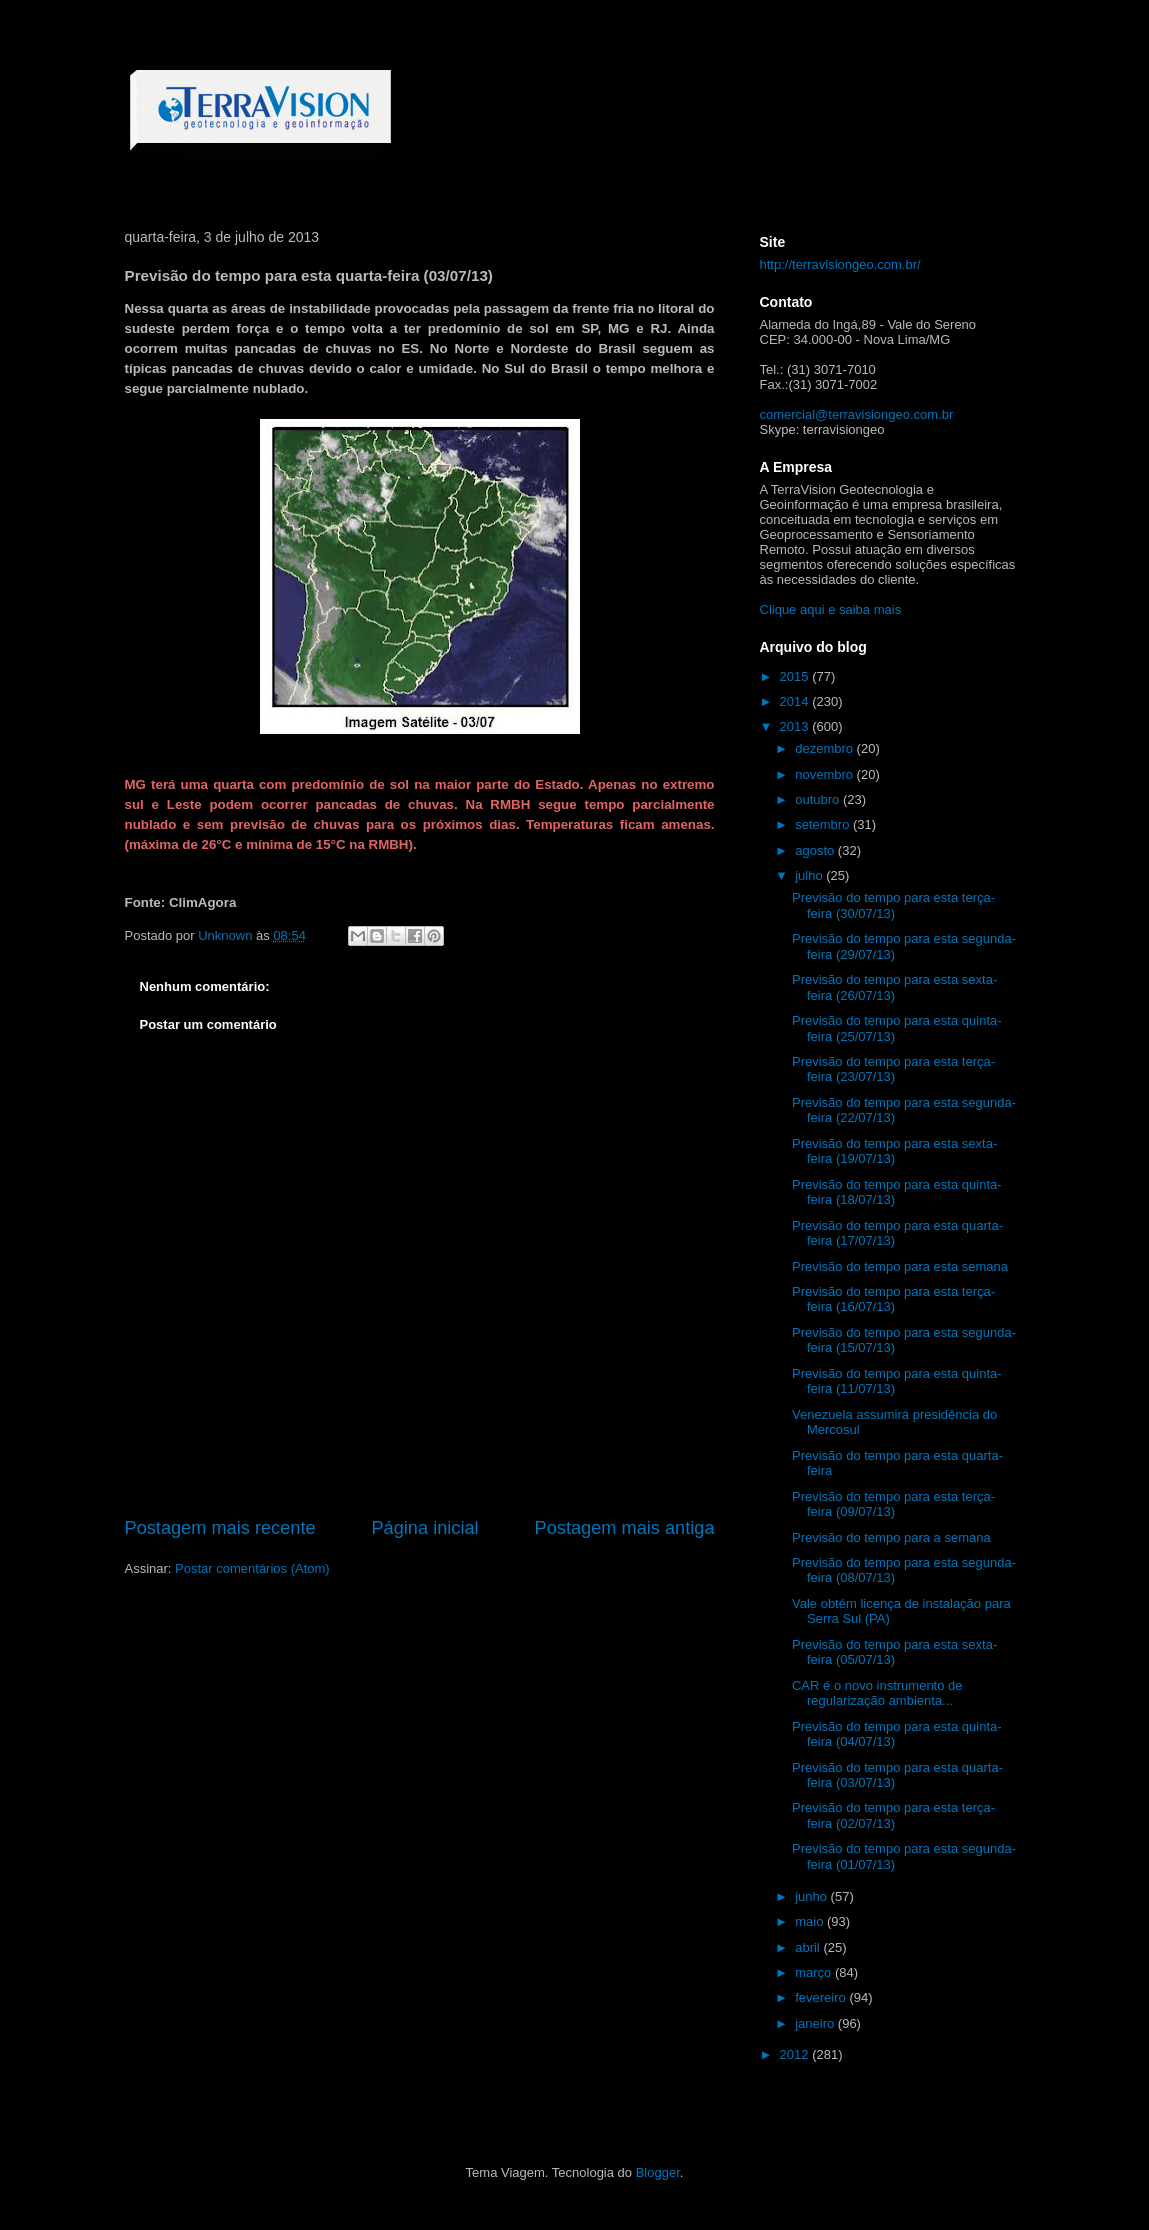 The width and height of the screenshot is (1149, 2230). What do you see at coordinates (809, 1947) in the screenshot?
I see `abril` at bounding box center [809, 1947].